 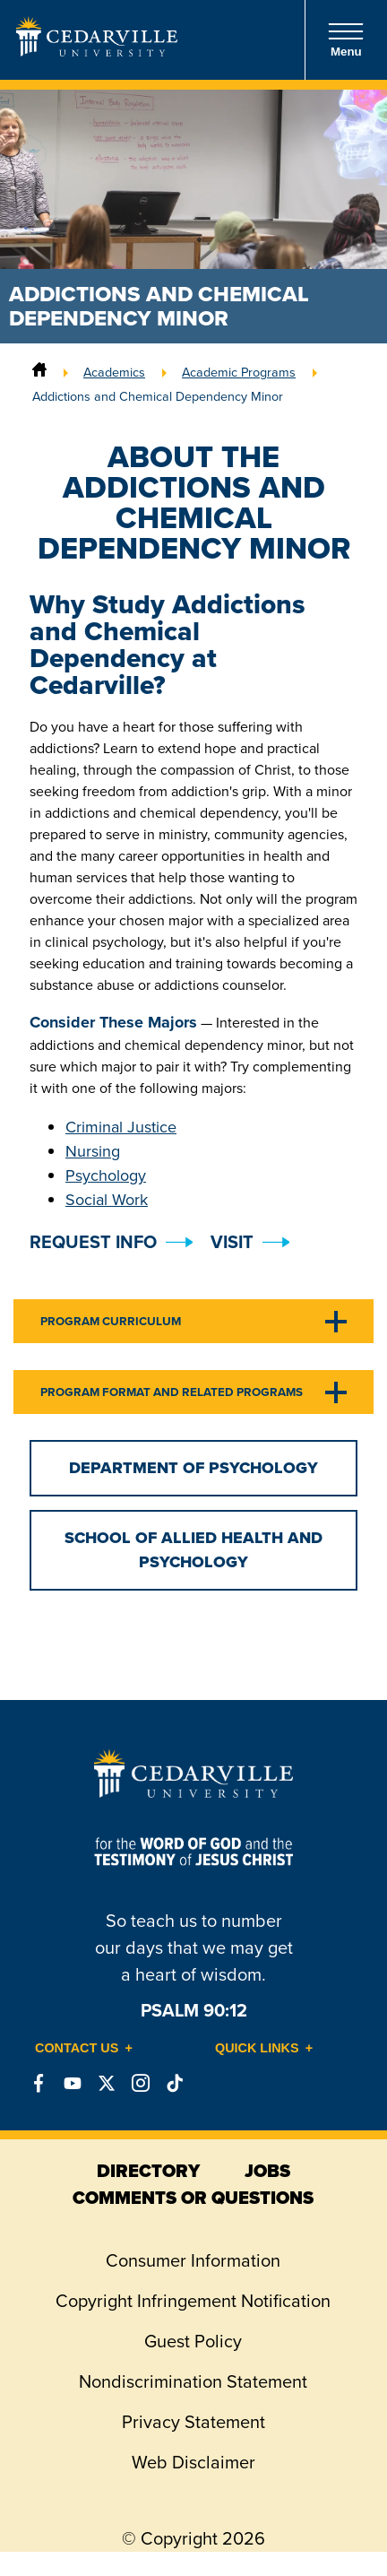 What do you see at coordinates (105, 1175) in the screenshot?
I see `Psychology` at bounding box center [105, 1175].